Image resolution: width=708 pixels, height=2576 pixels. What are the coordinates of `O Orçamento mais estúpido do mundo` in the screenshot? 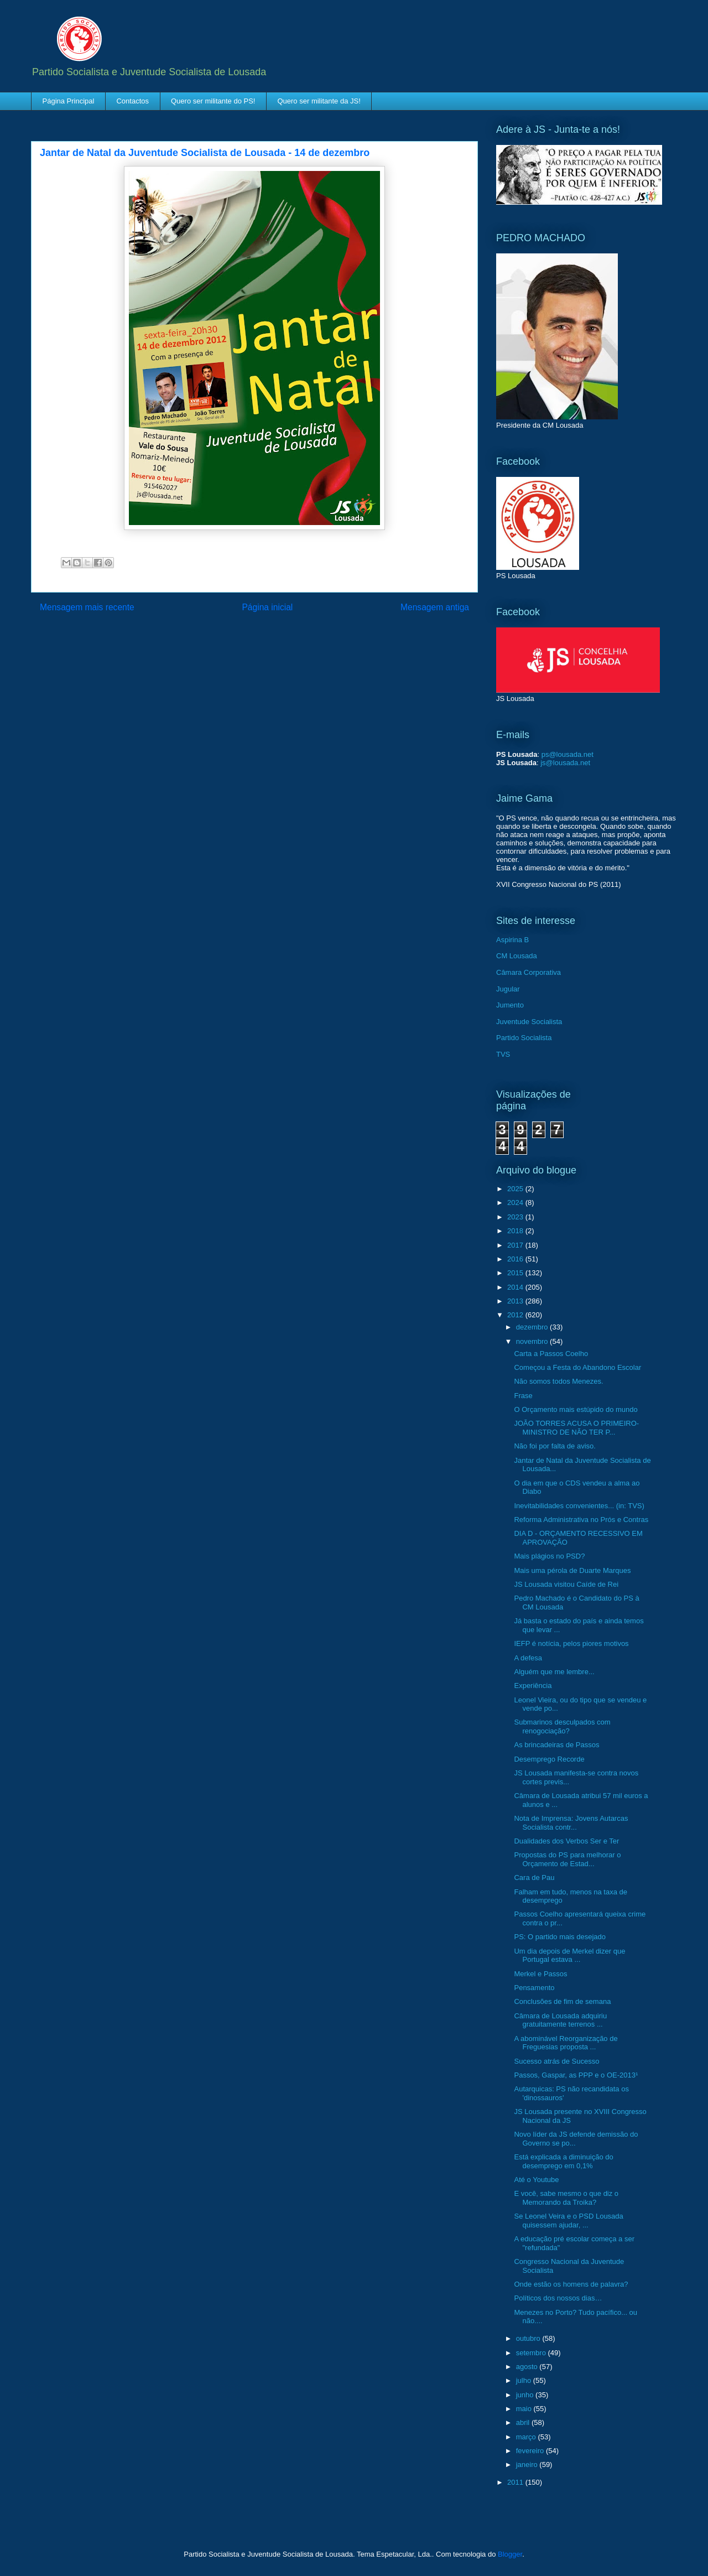 It's located at (575, 1409).